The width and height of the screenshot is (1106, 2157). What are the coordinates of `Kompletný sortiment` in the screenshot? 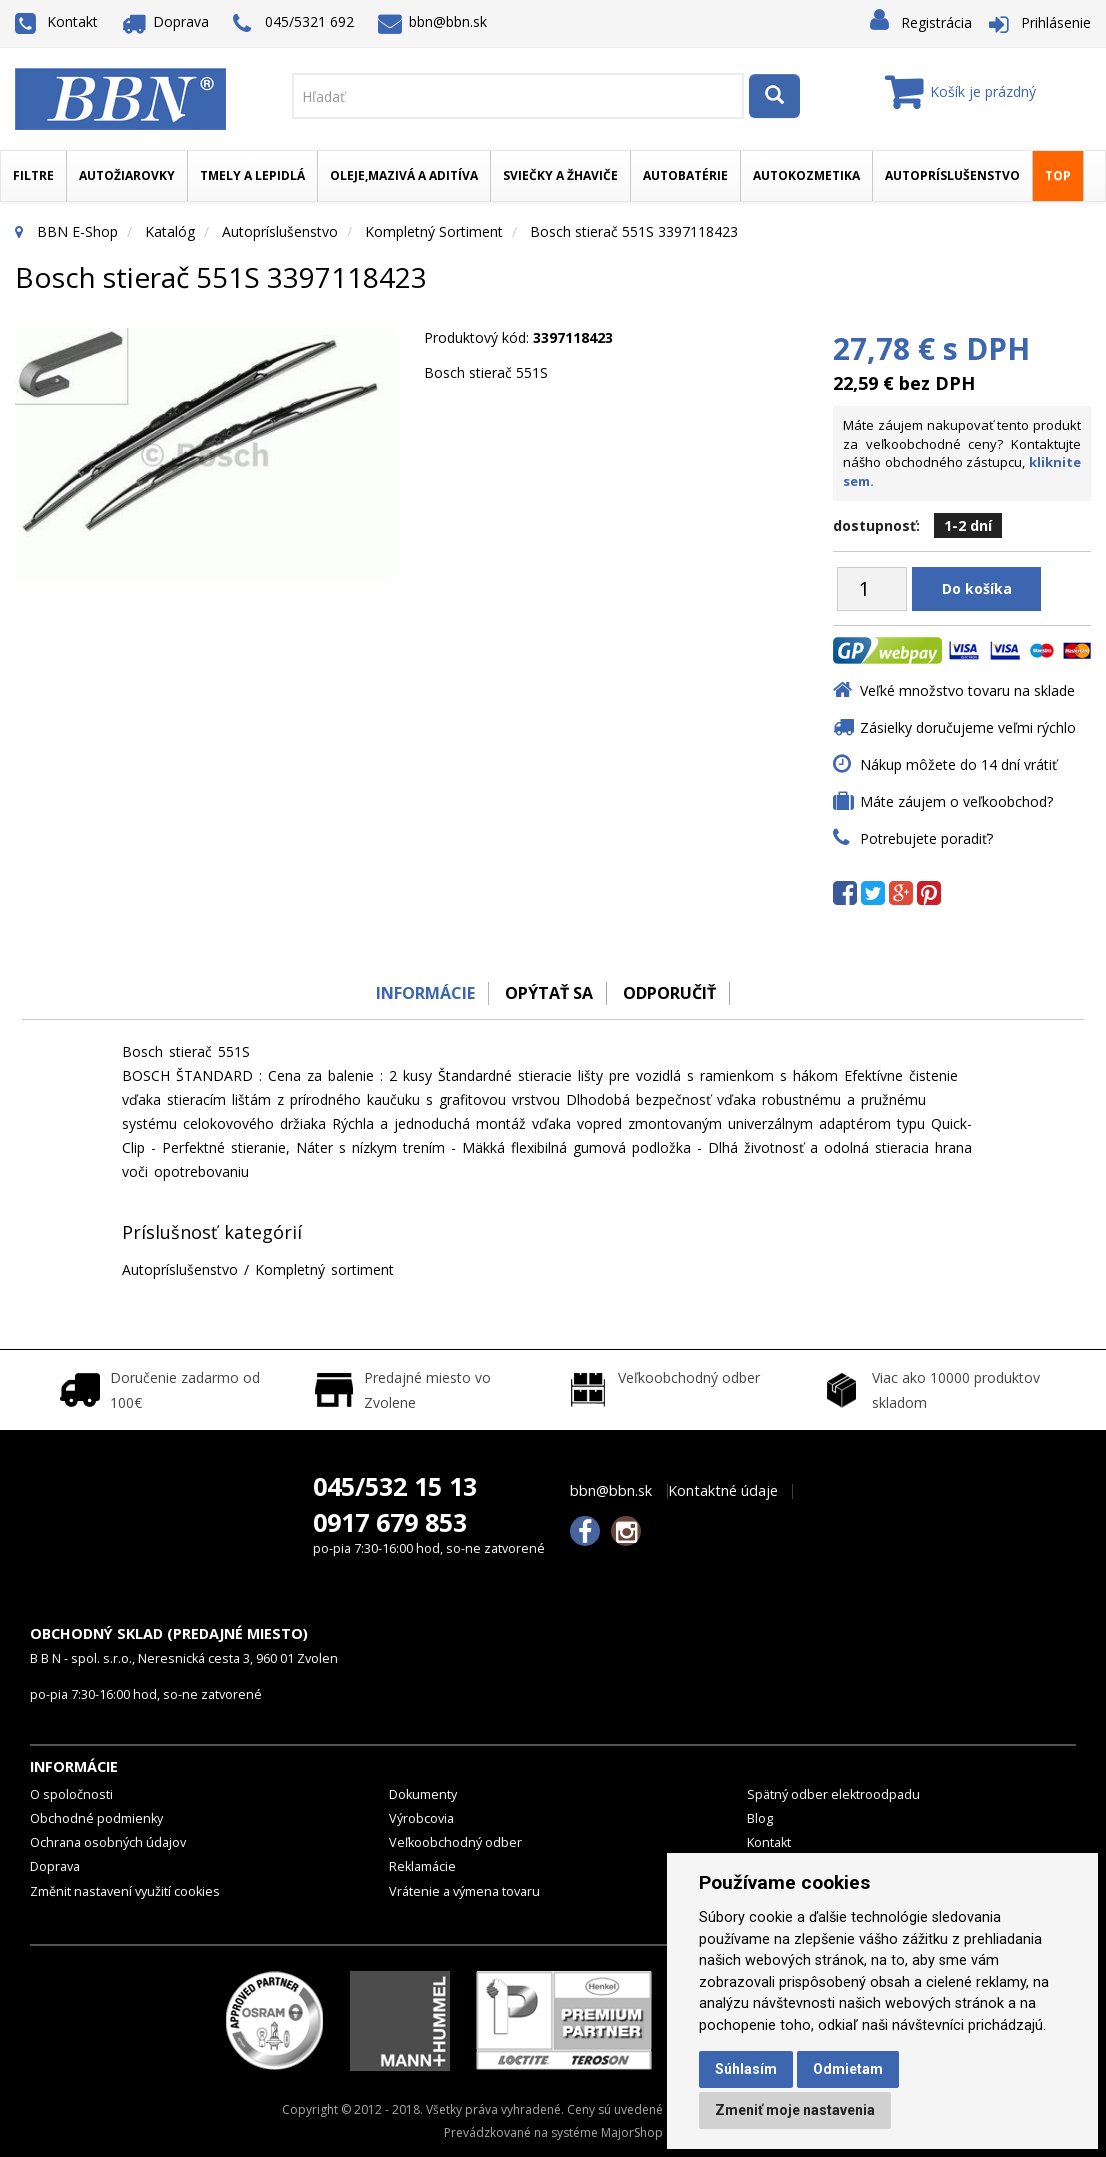 It's located at (434, 231).